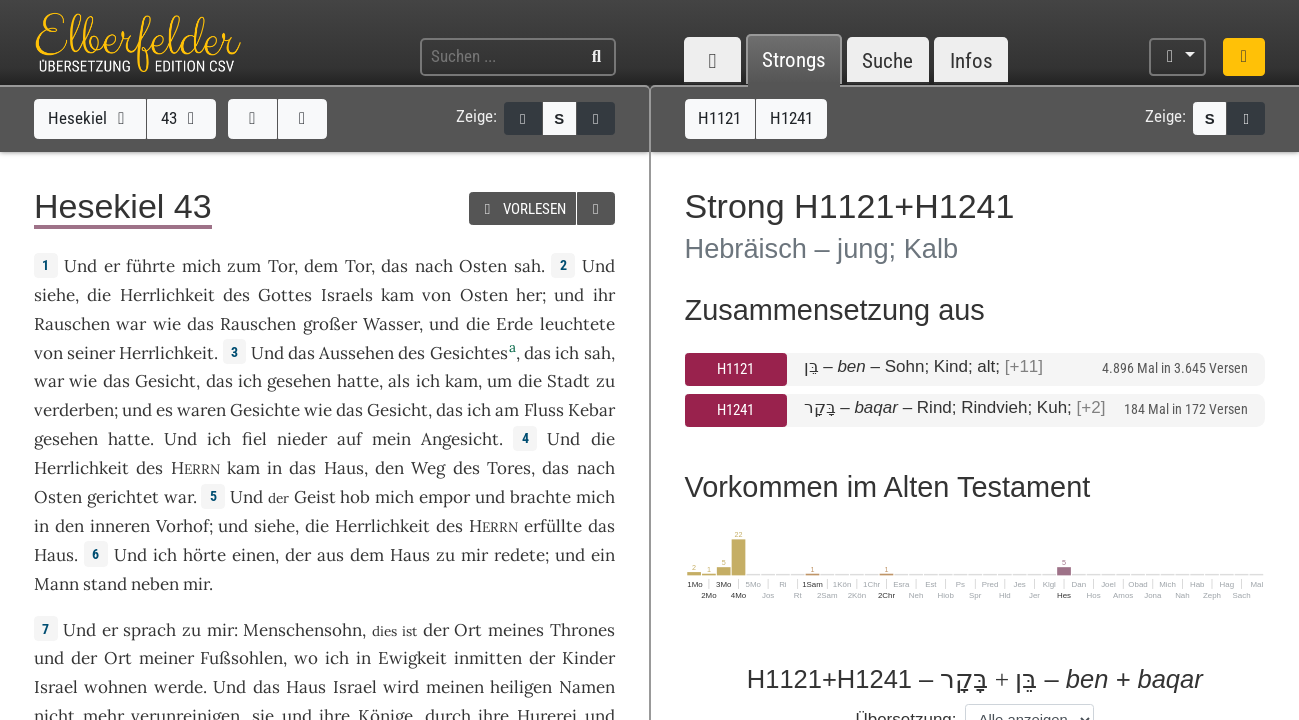 This screenshot has height=720, width=1299. Describe the element at coordinates (582, 630) in the screenshot. I see `Thrones` at that location.